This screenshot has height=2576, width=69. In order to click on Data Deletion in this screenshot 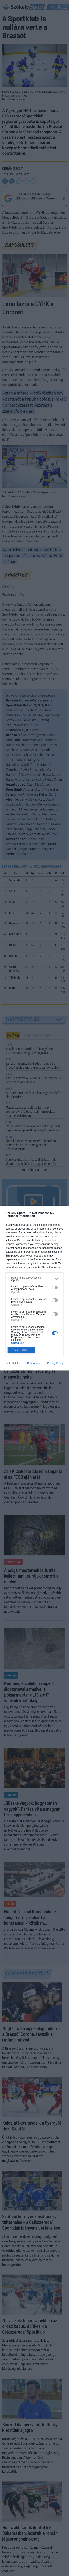, I will do `click(14, 1363)`.